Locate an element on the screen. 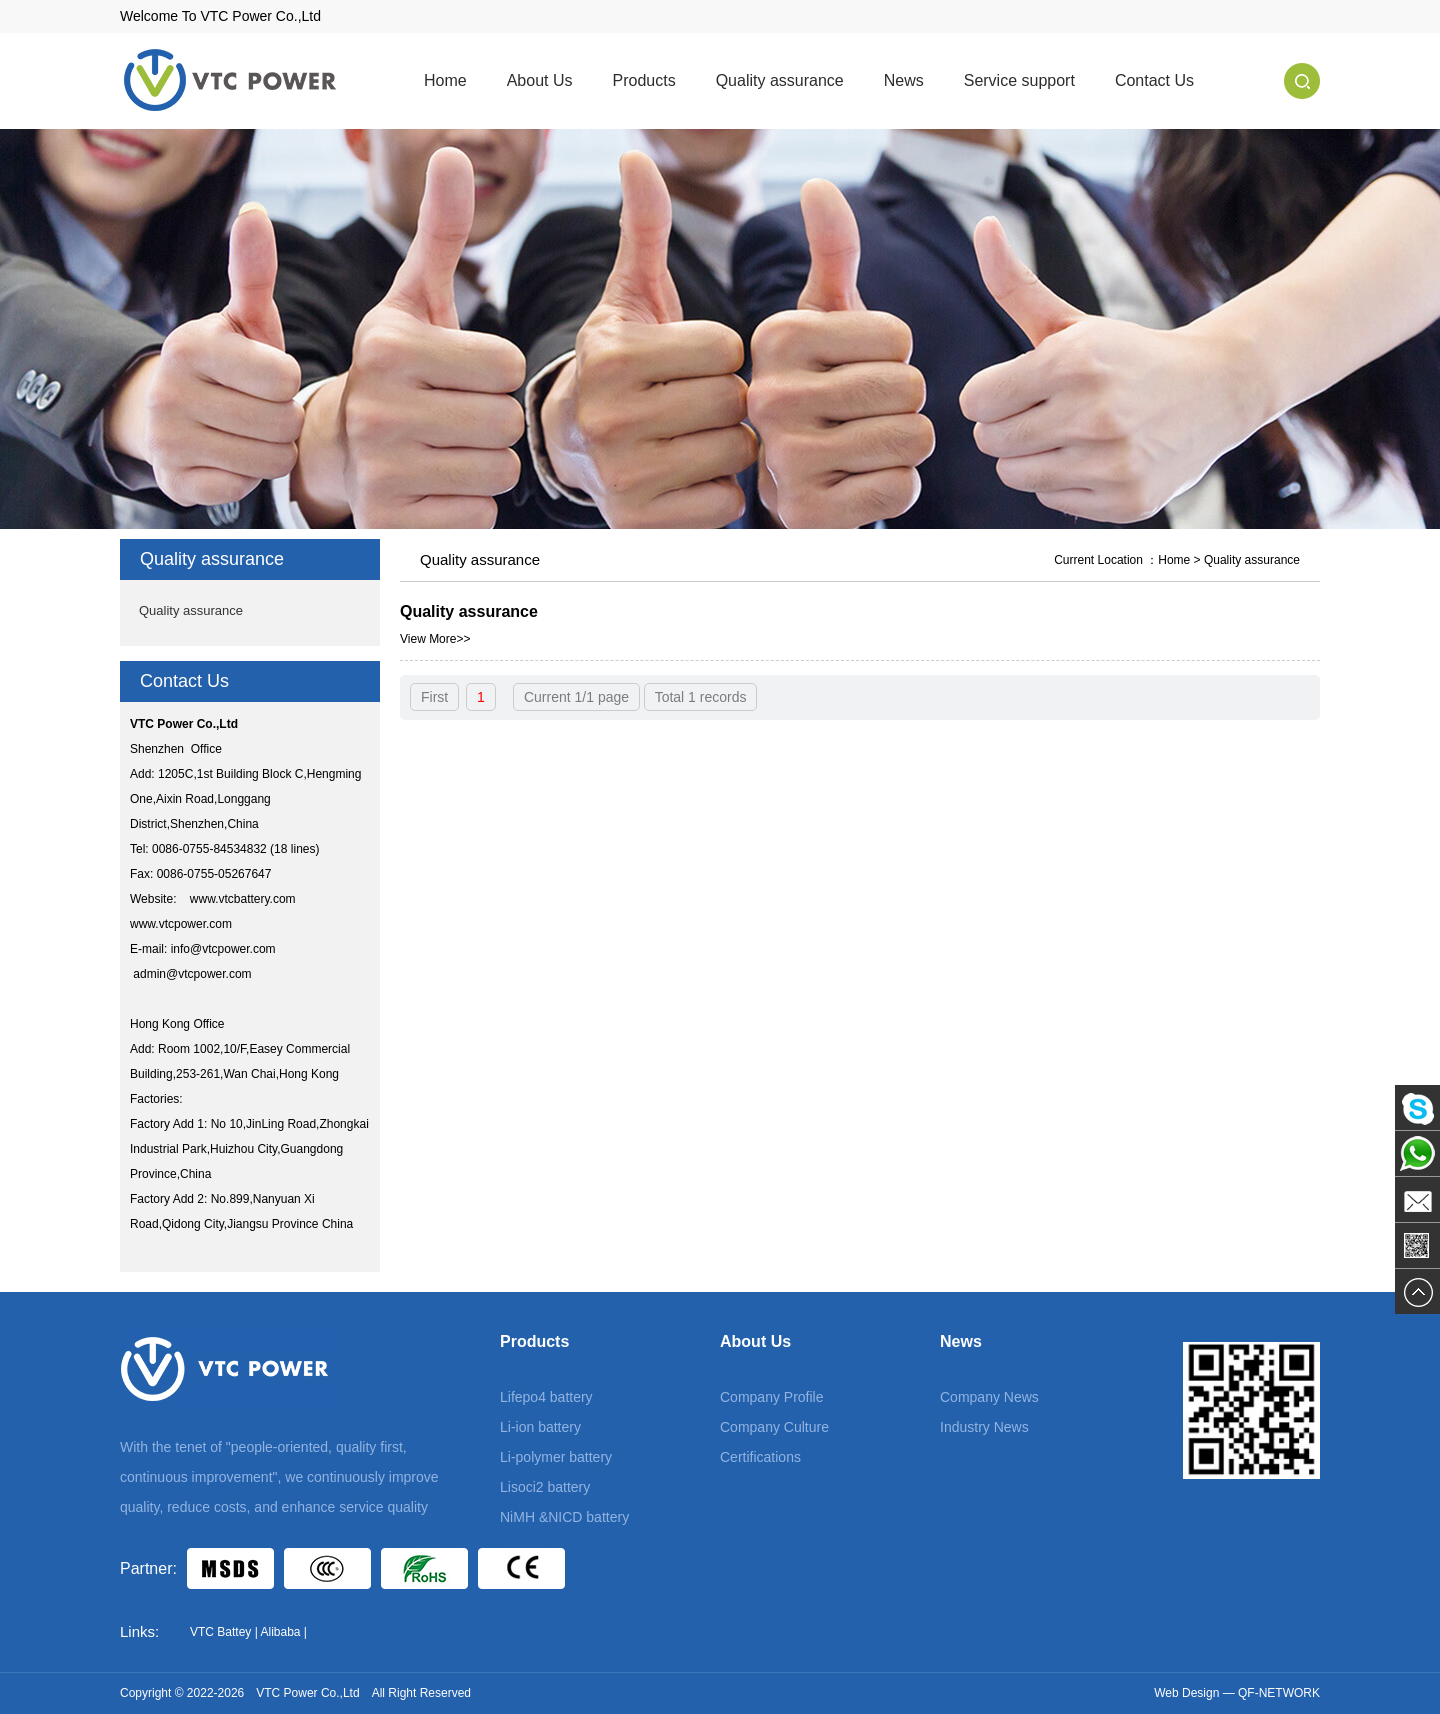  Li-ion battery is located at coordinates (540, 1427).